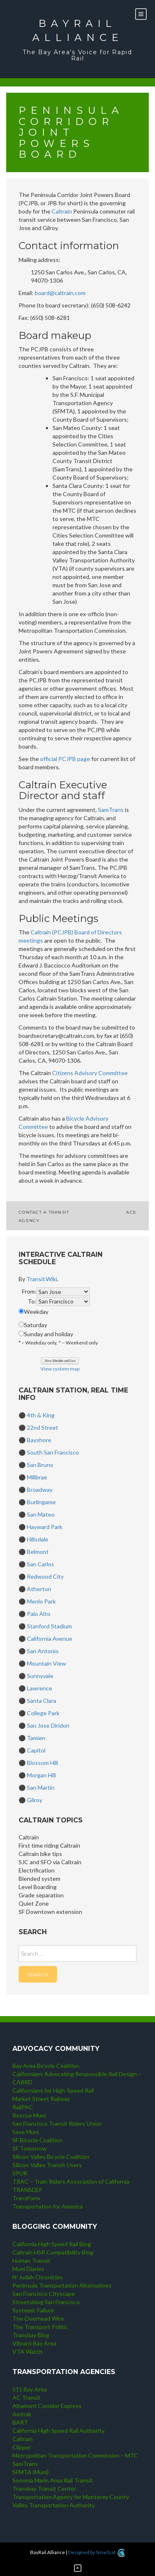 The height and width of the screenshot is (2576, 155). Describe the element at coordinates (47, 2164) in the screenshot. I see `Silicon Valley Transit Users` at that location.